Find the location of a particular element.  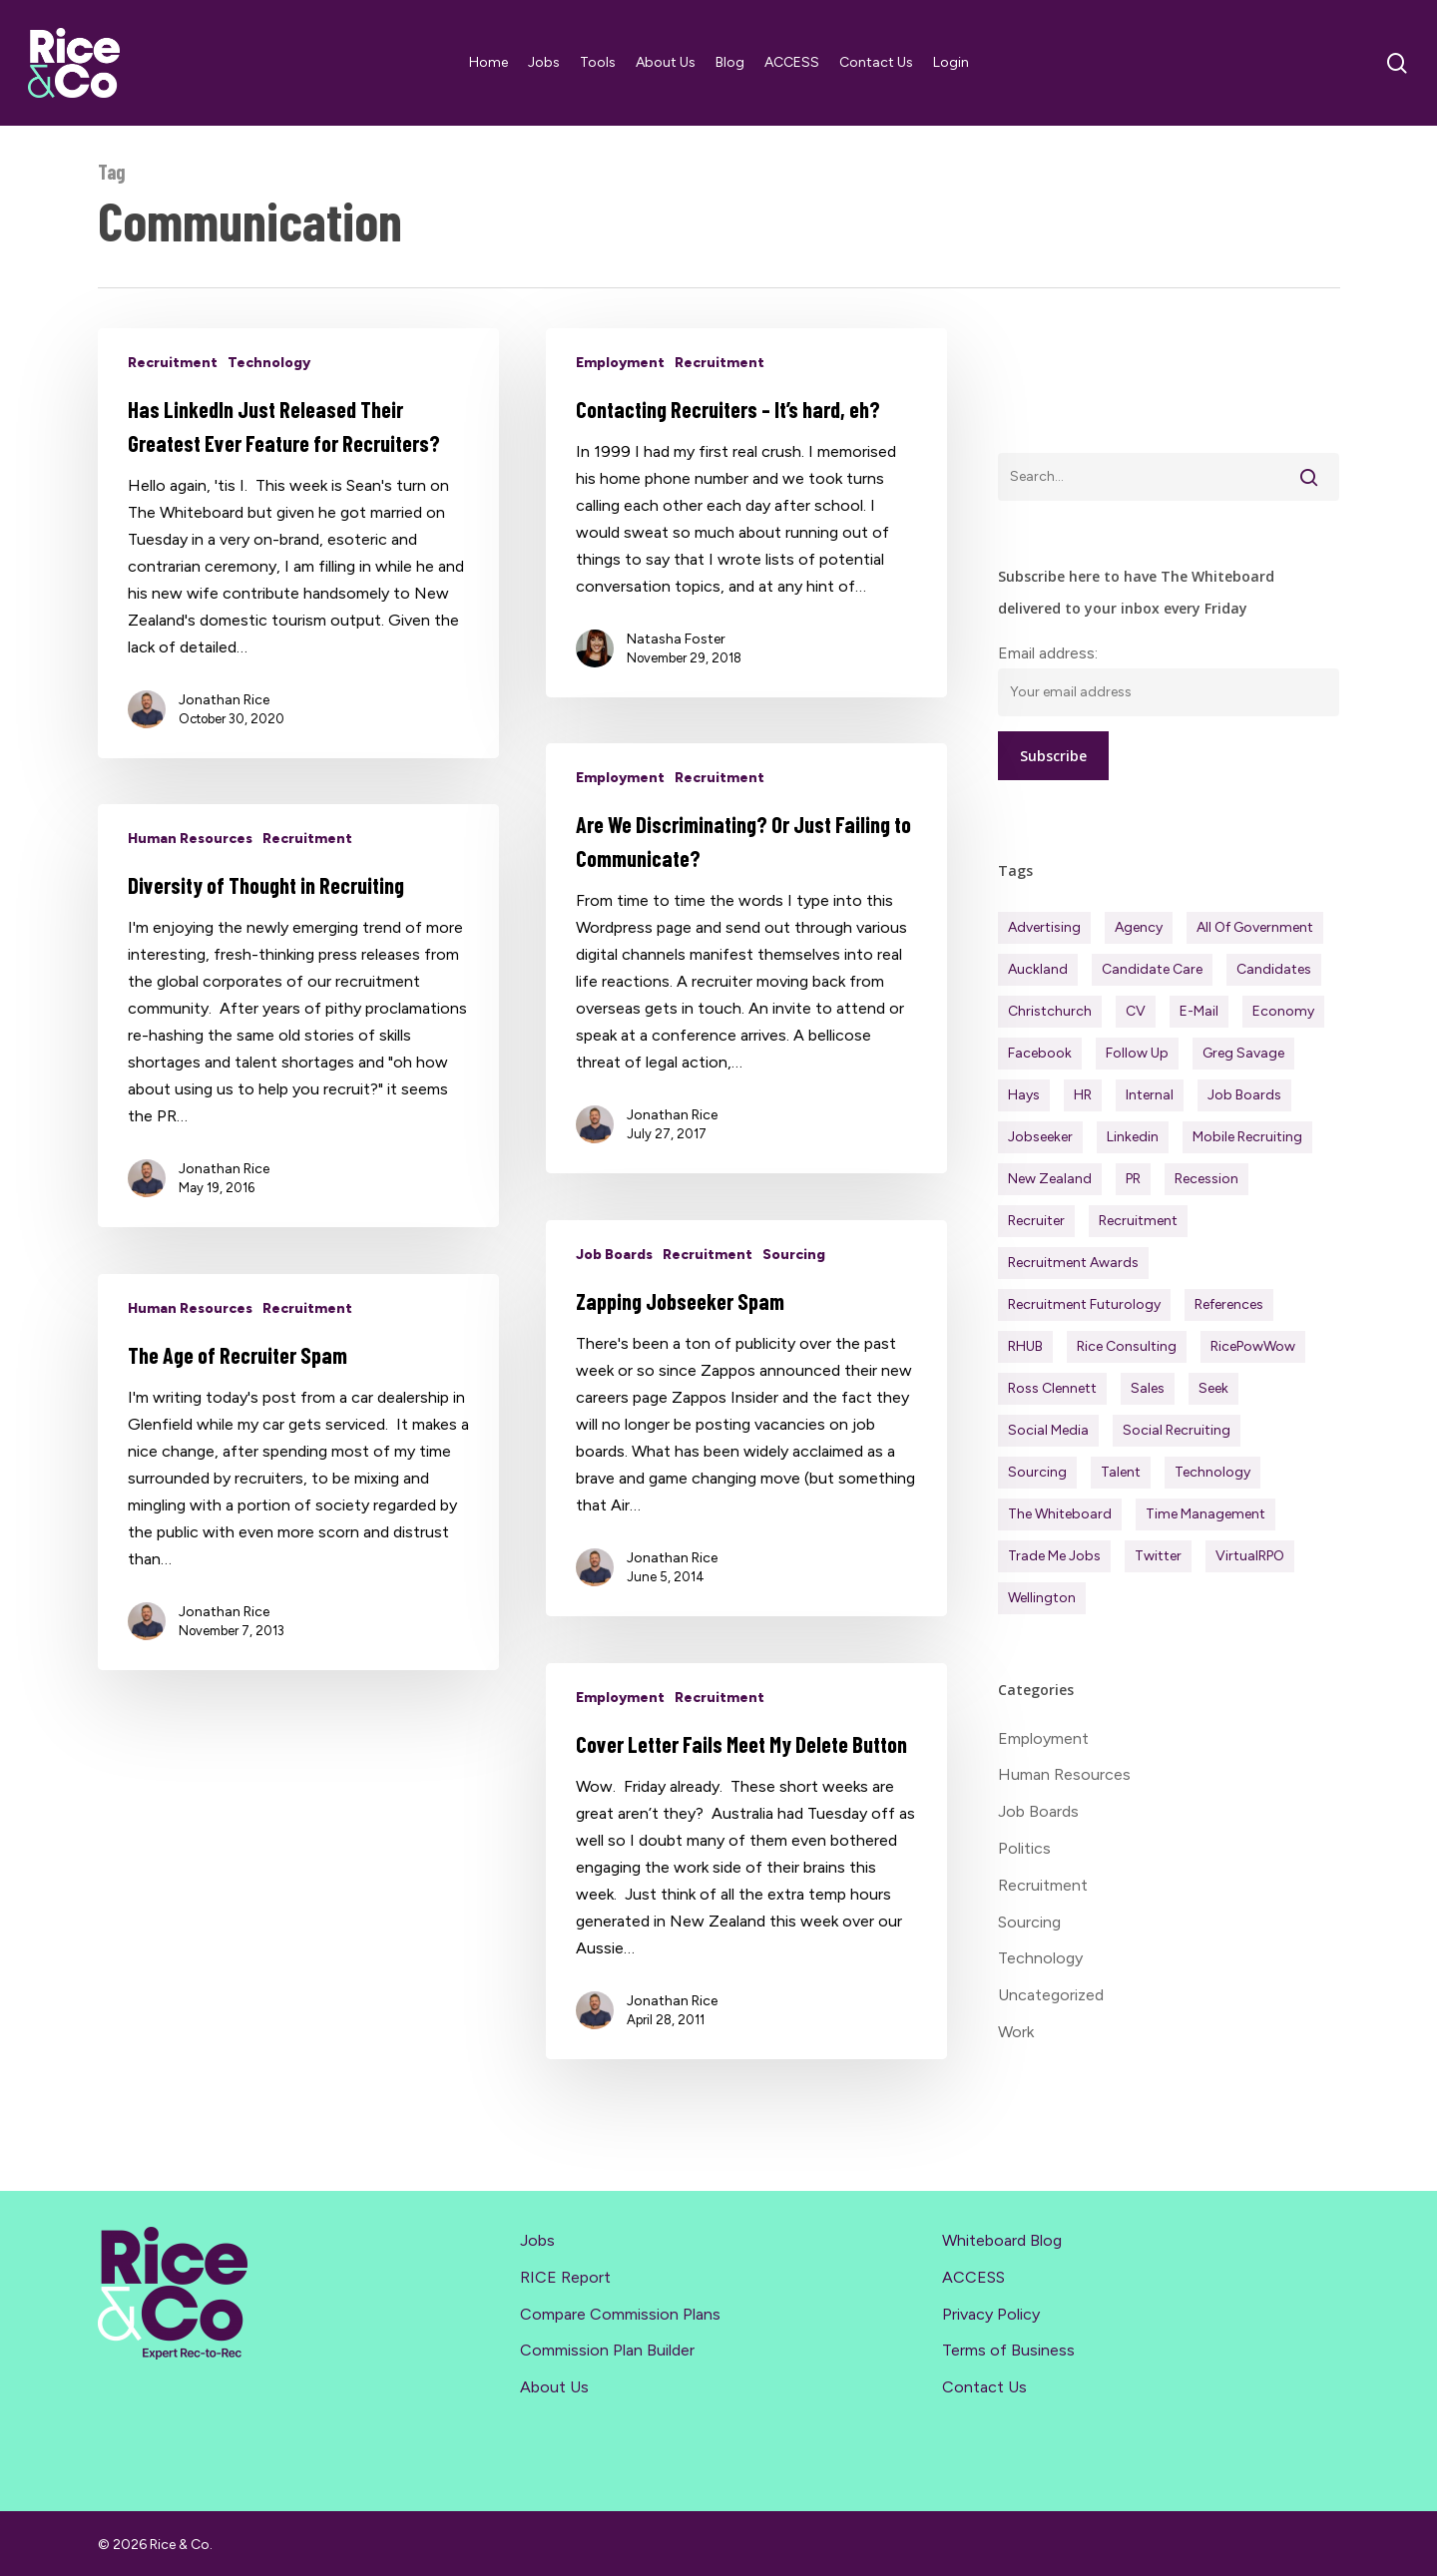

Job Boards is located at coordinates (614, 1301).